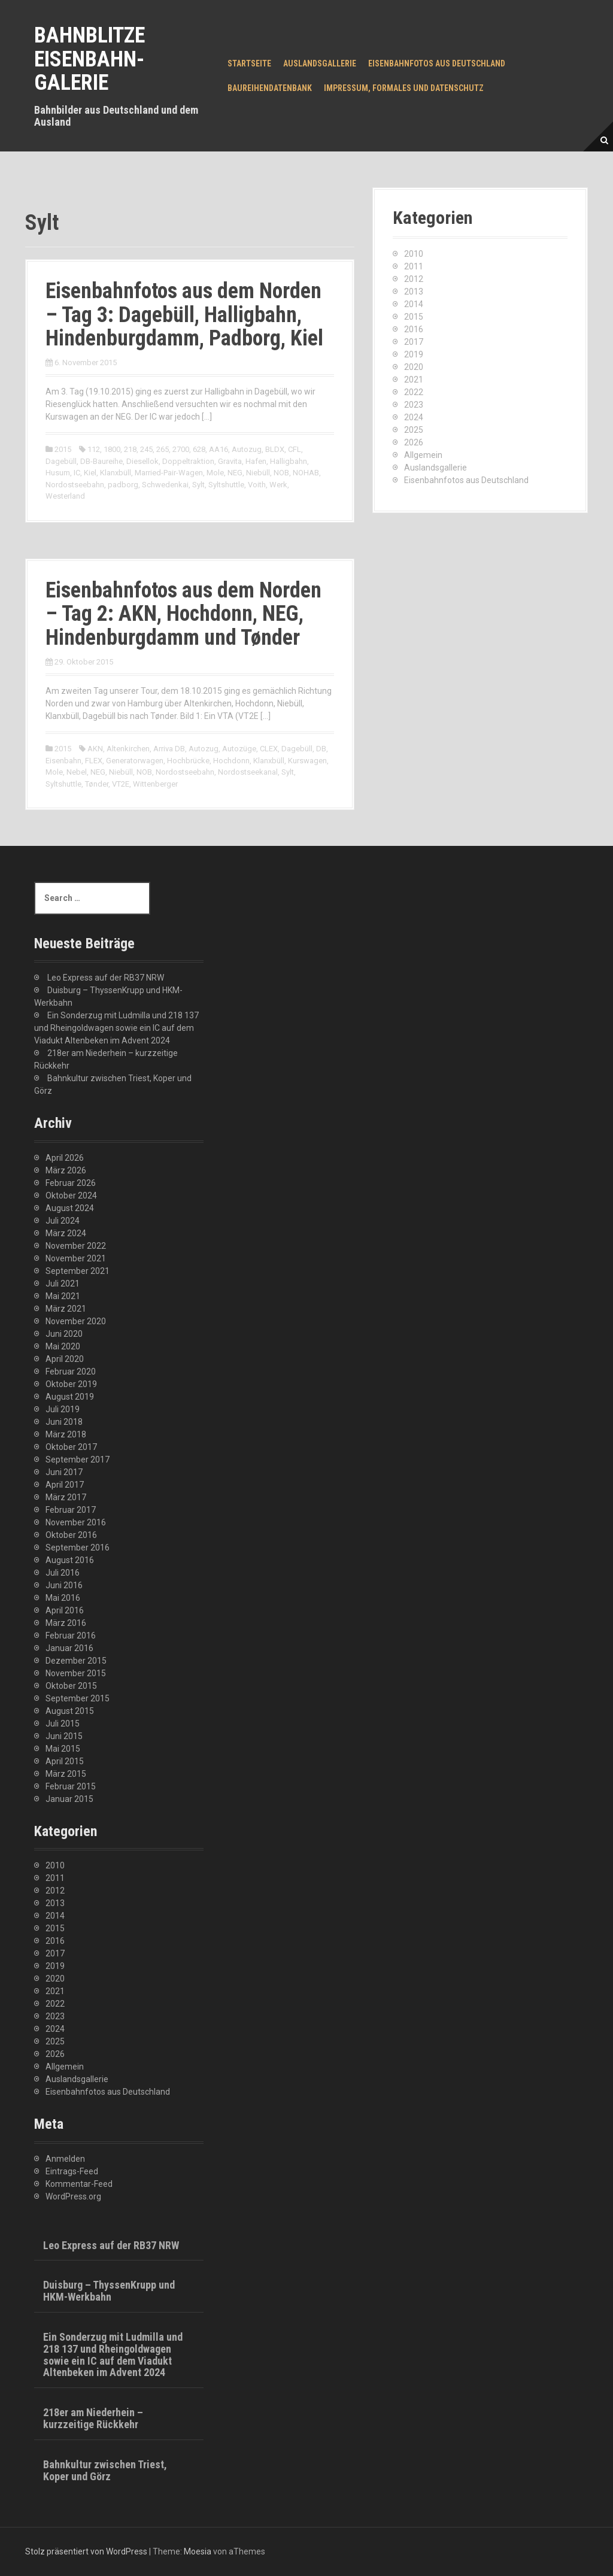 The height and width of the screenshot is (2576, 613). Describe the element at coordinates (109, 2290) in the screenshot. I see `Duisburg – ThyssenKrupp und HKM-Werkbahn` at that location.